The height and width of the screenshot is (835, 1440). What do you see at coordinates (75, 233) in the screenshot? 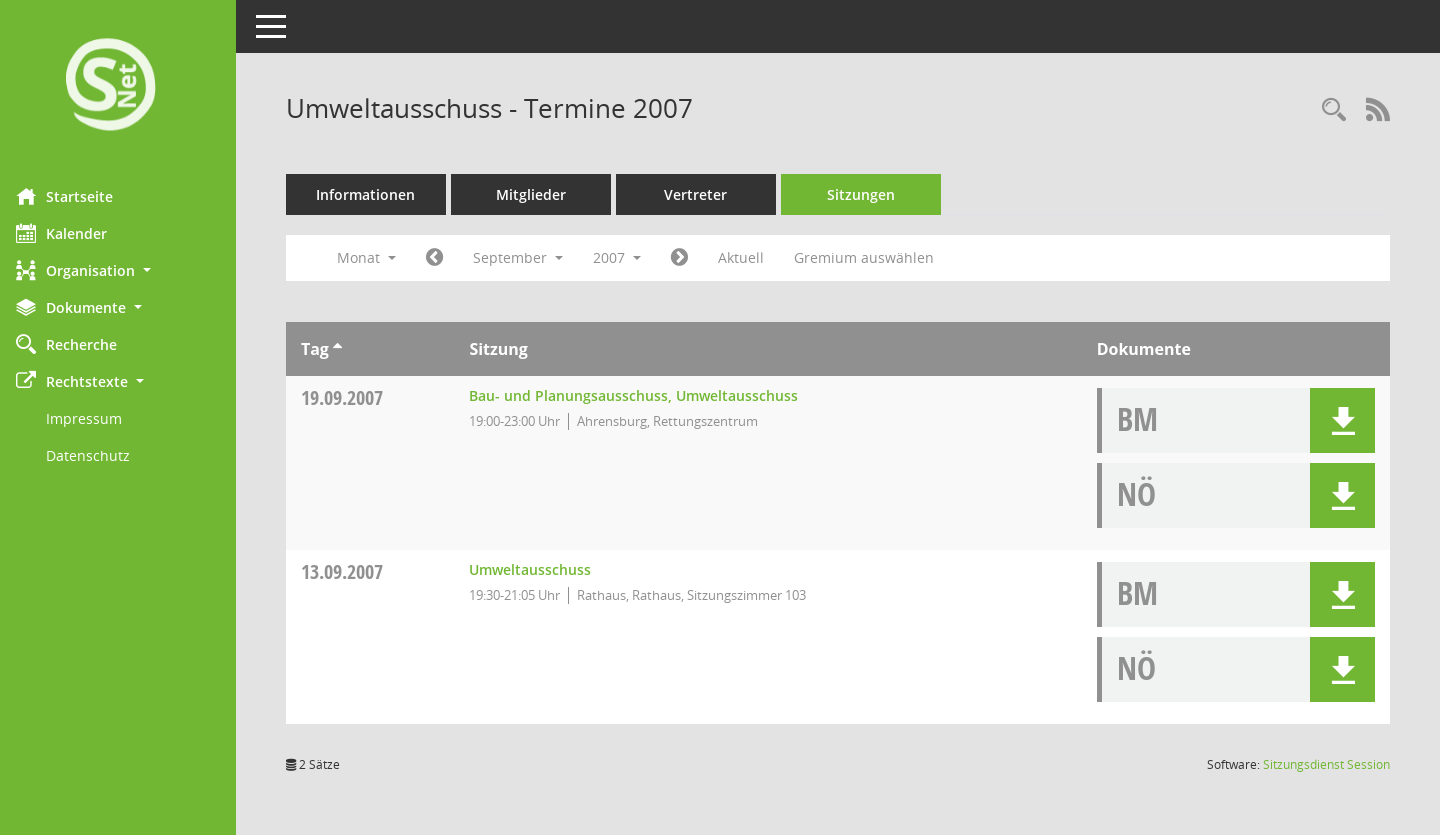
I see `Kalender [Diese Seite enthält eine kalendarische Übersicht der Sitzungstermine für einen Monat.]` at bounding box center [75, 233].